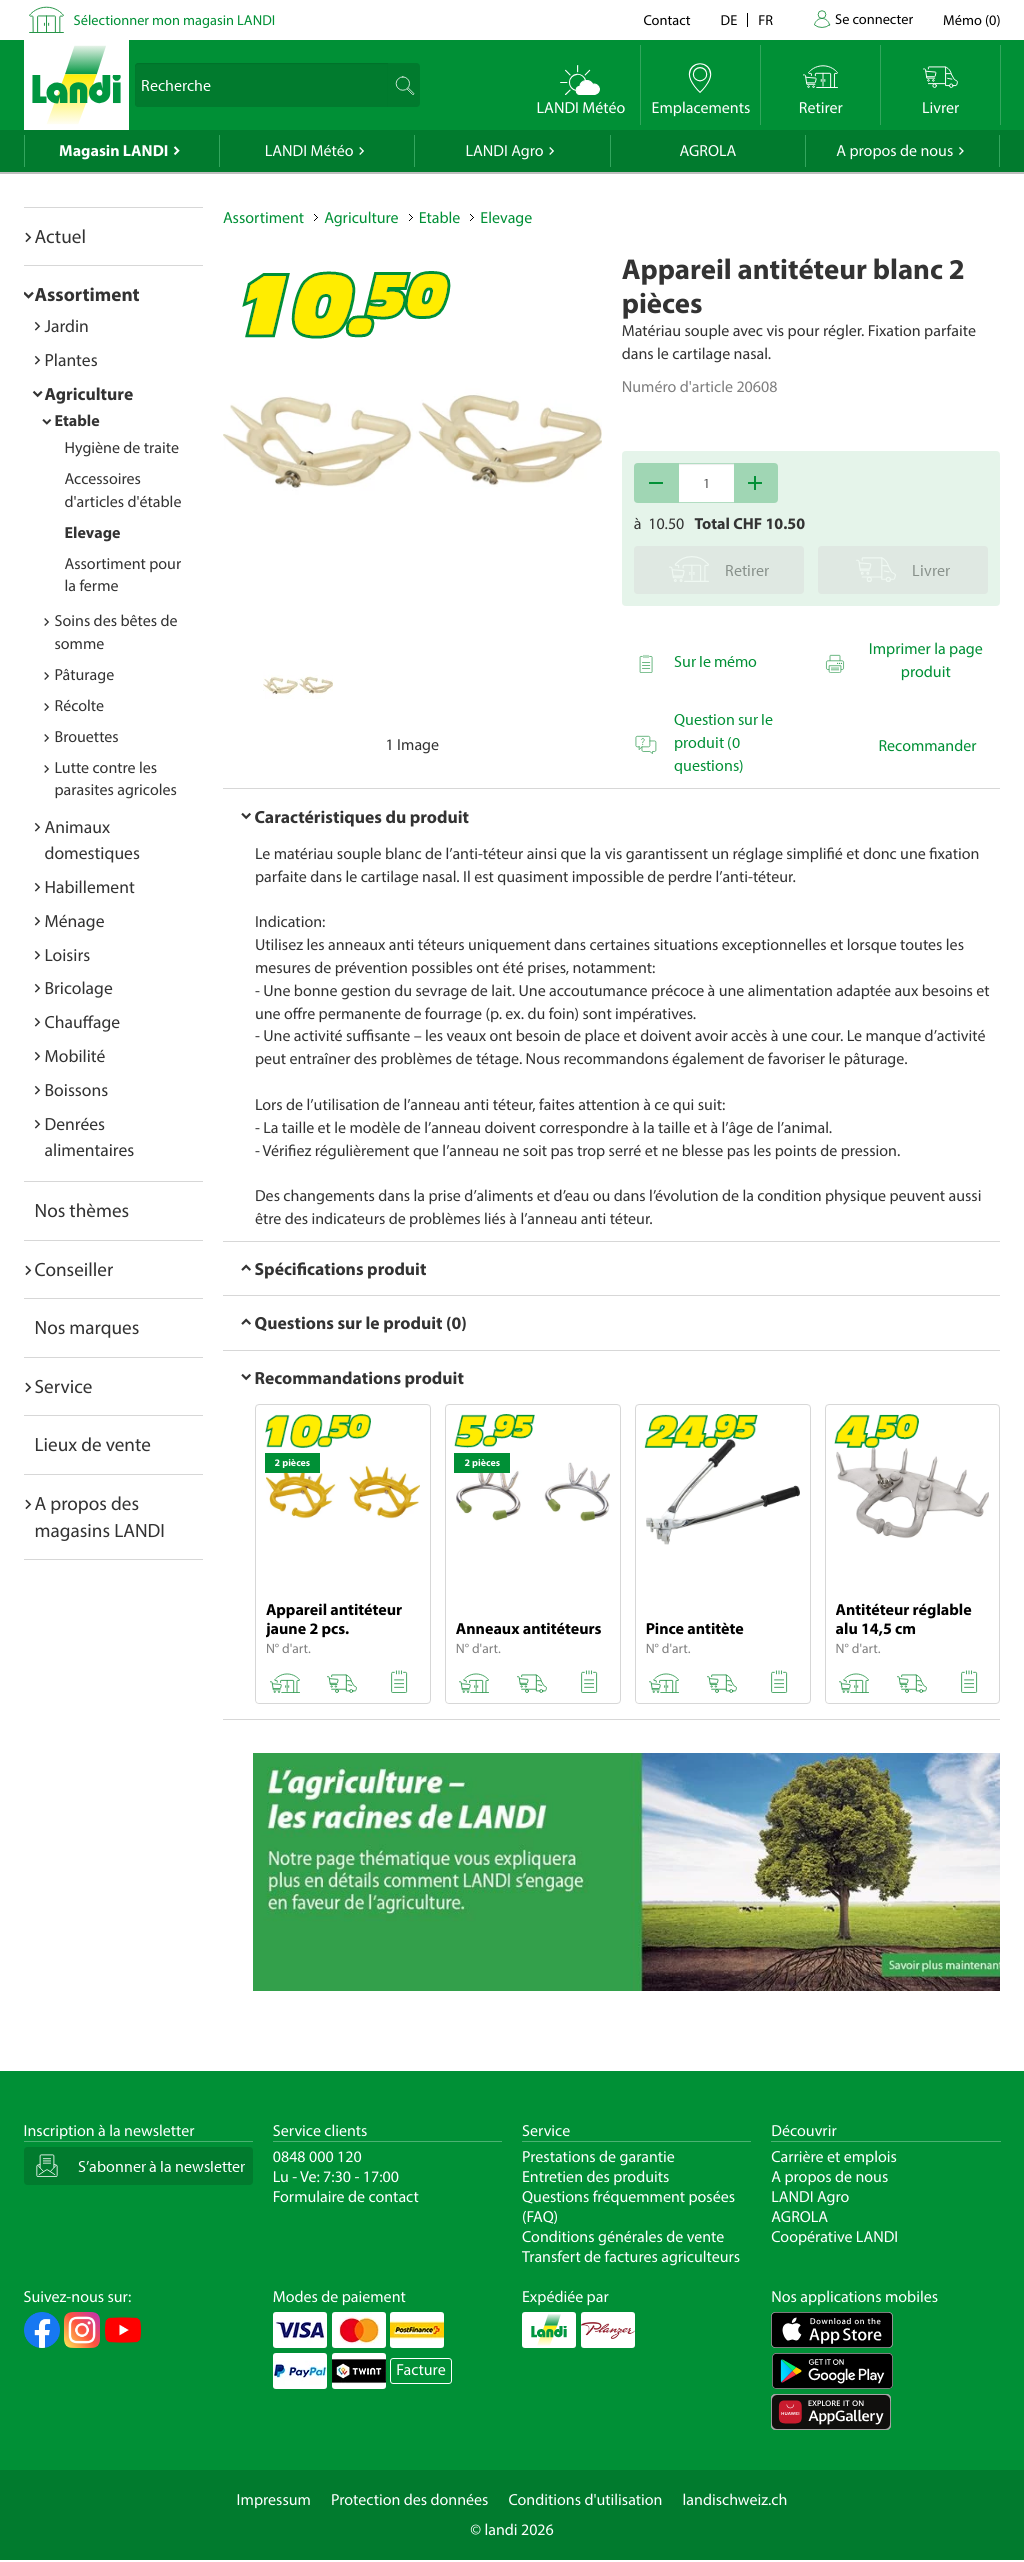  Describe the element at coordinates (83, 1021) in the screenshot. I see `Chauffage` at that location.